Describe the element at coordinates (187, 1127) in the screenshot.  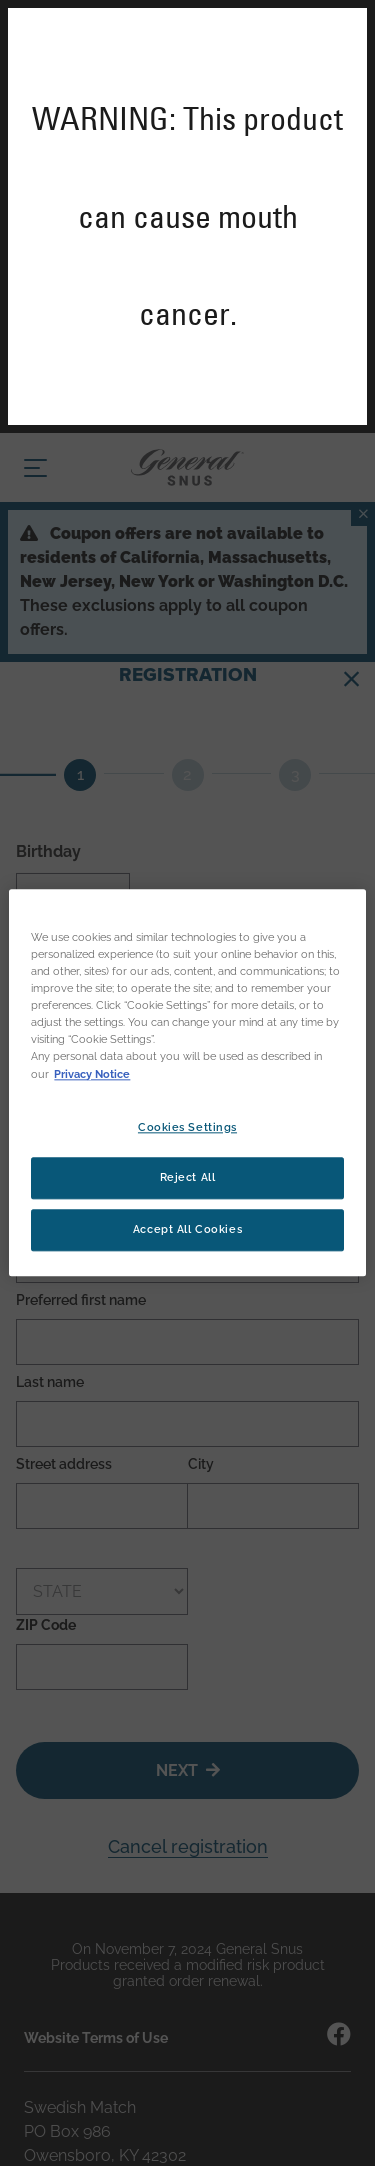
I see `Cookies Settings [Cookies Settings, Opens the preference center dialog]` at that location.